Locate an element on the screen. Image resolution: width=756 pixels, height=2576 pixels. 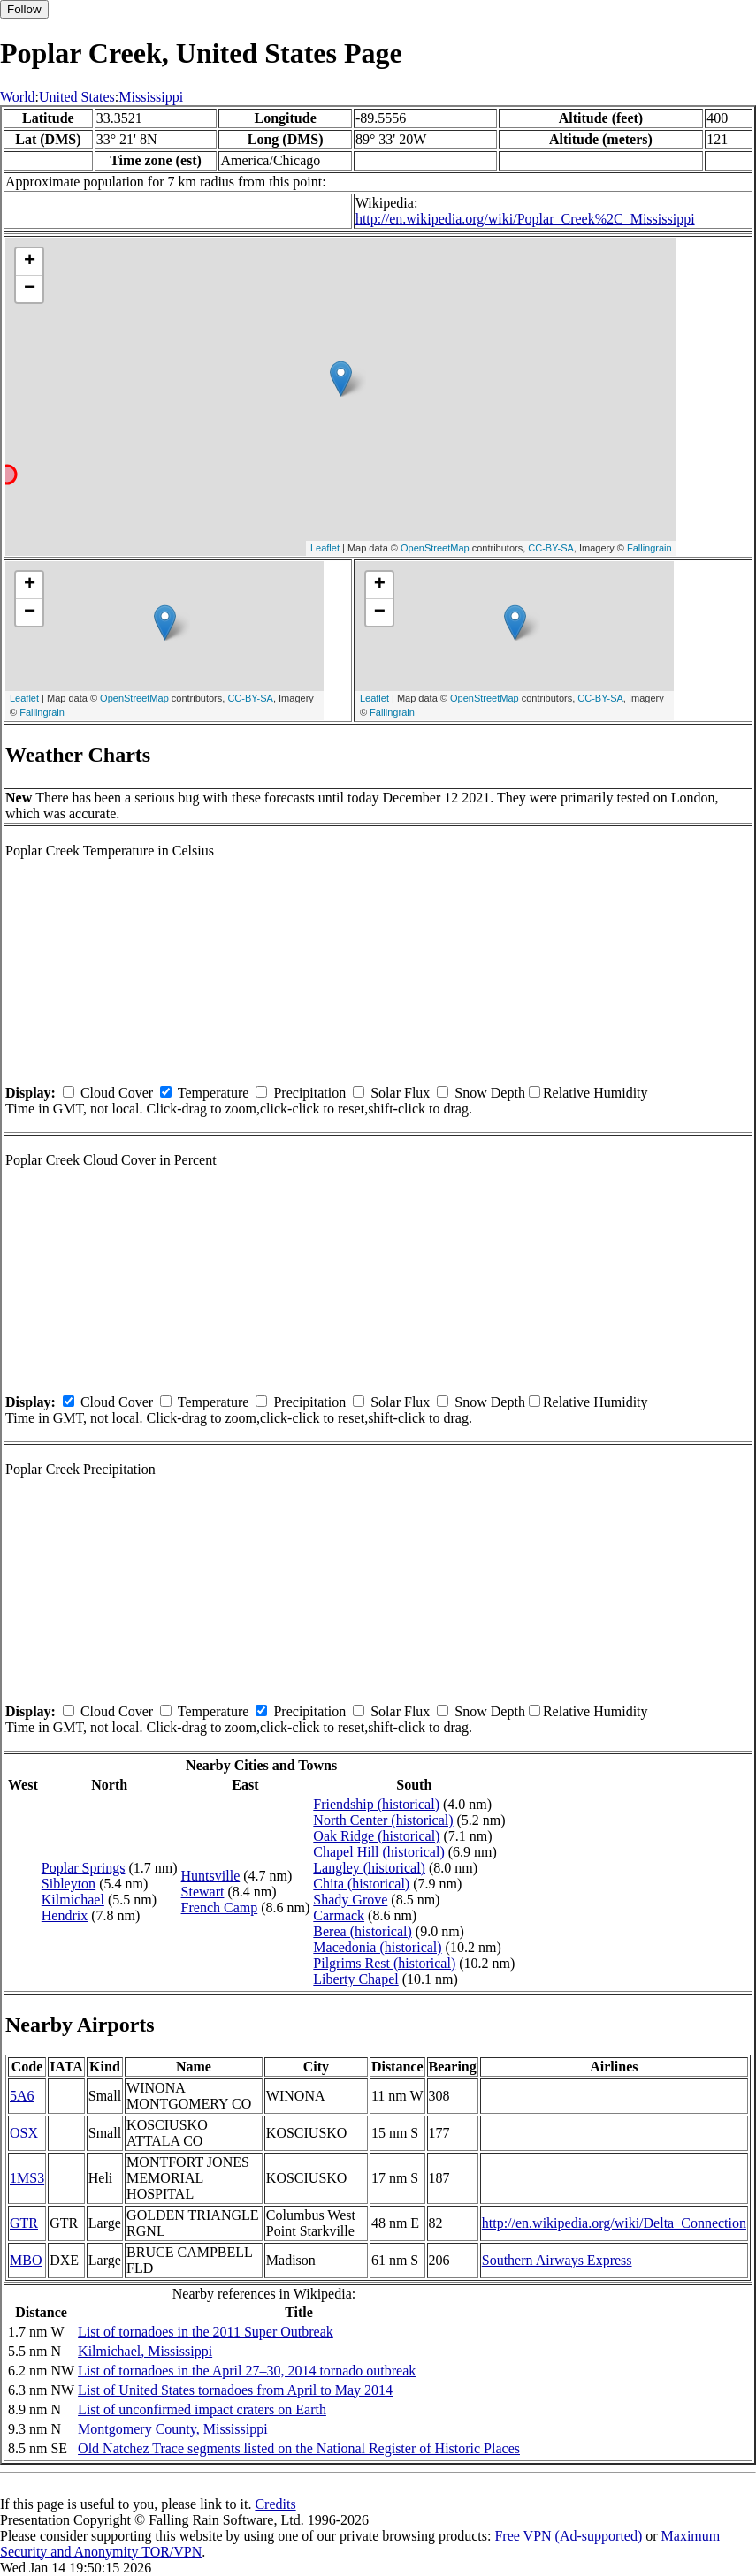
Leaflet is located at coordinates (325, 548).